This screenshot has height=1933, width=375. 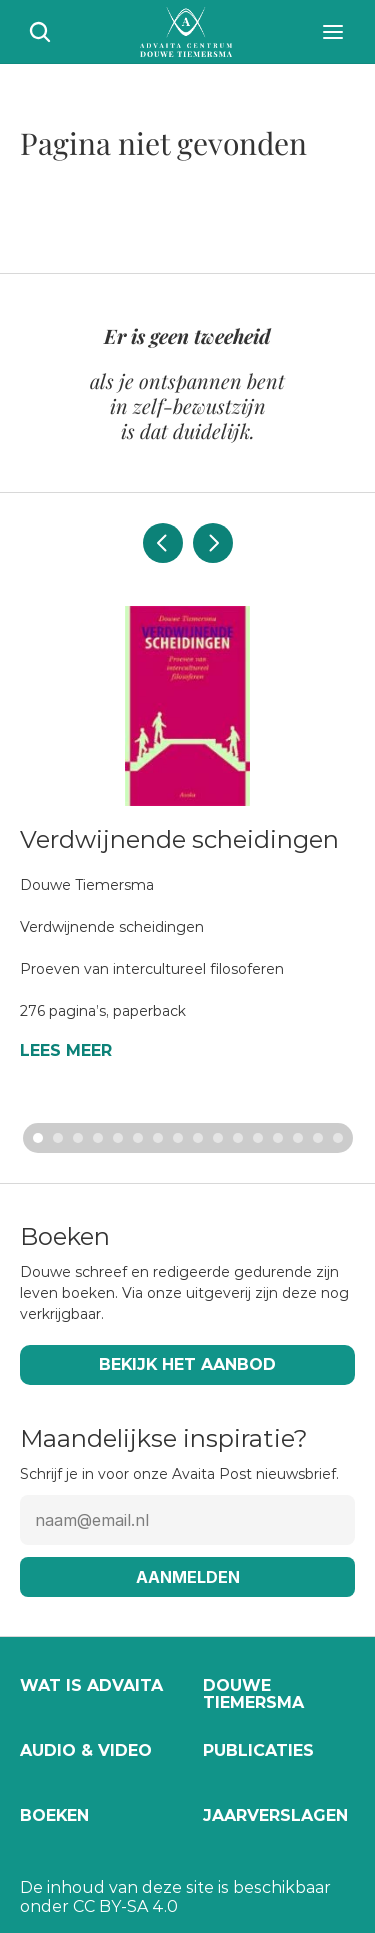 What do you see at coordinates (258, 1138) in the screenshot?
I see `[Scroll to page 12]` at bounding box center [258, 1138].